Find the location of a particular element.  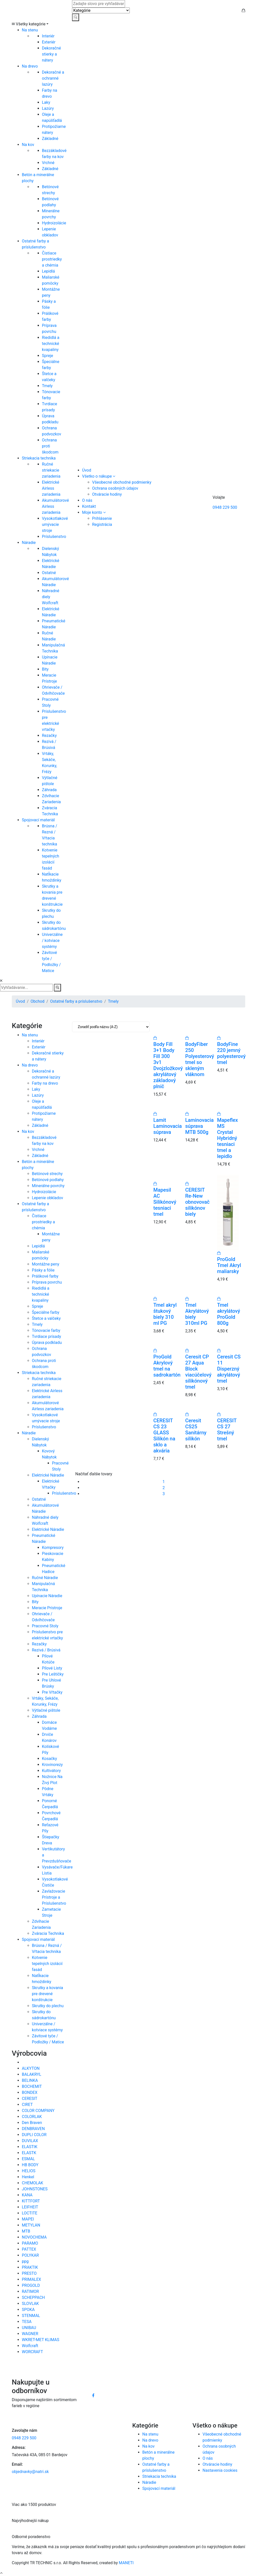

PRESTO is located at coordinates (29, 2273).